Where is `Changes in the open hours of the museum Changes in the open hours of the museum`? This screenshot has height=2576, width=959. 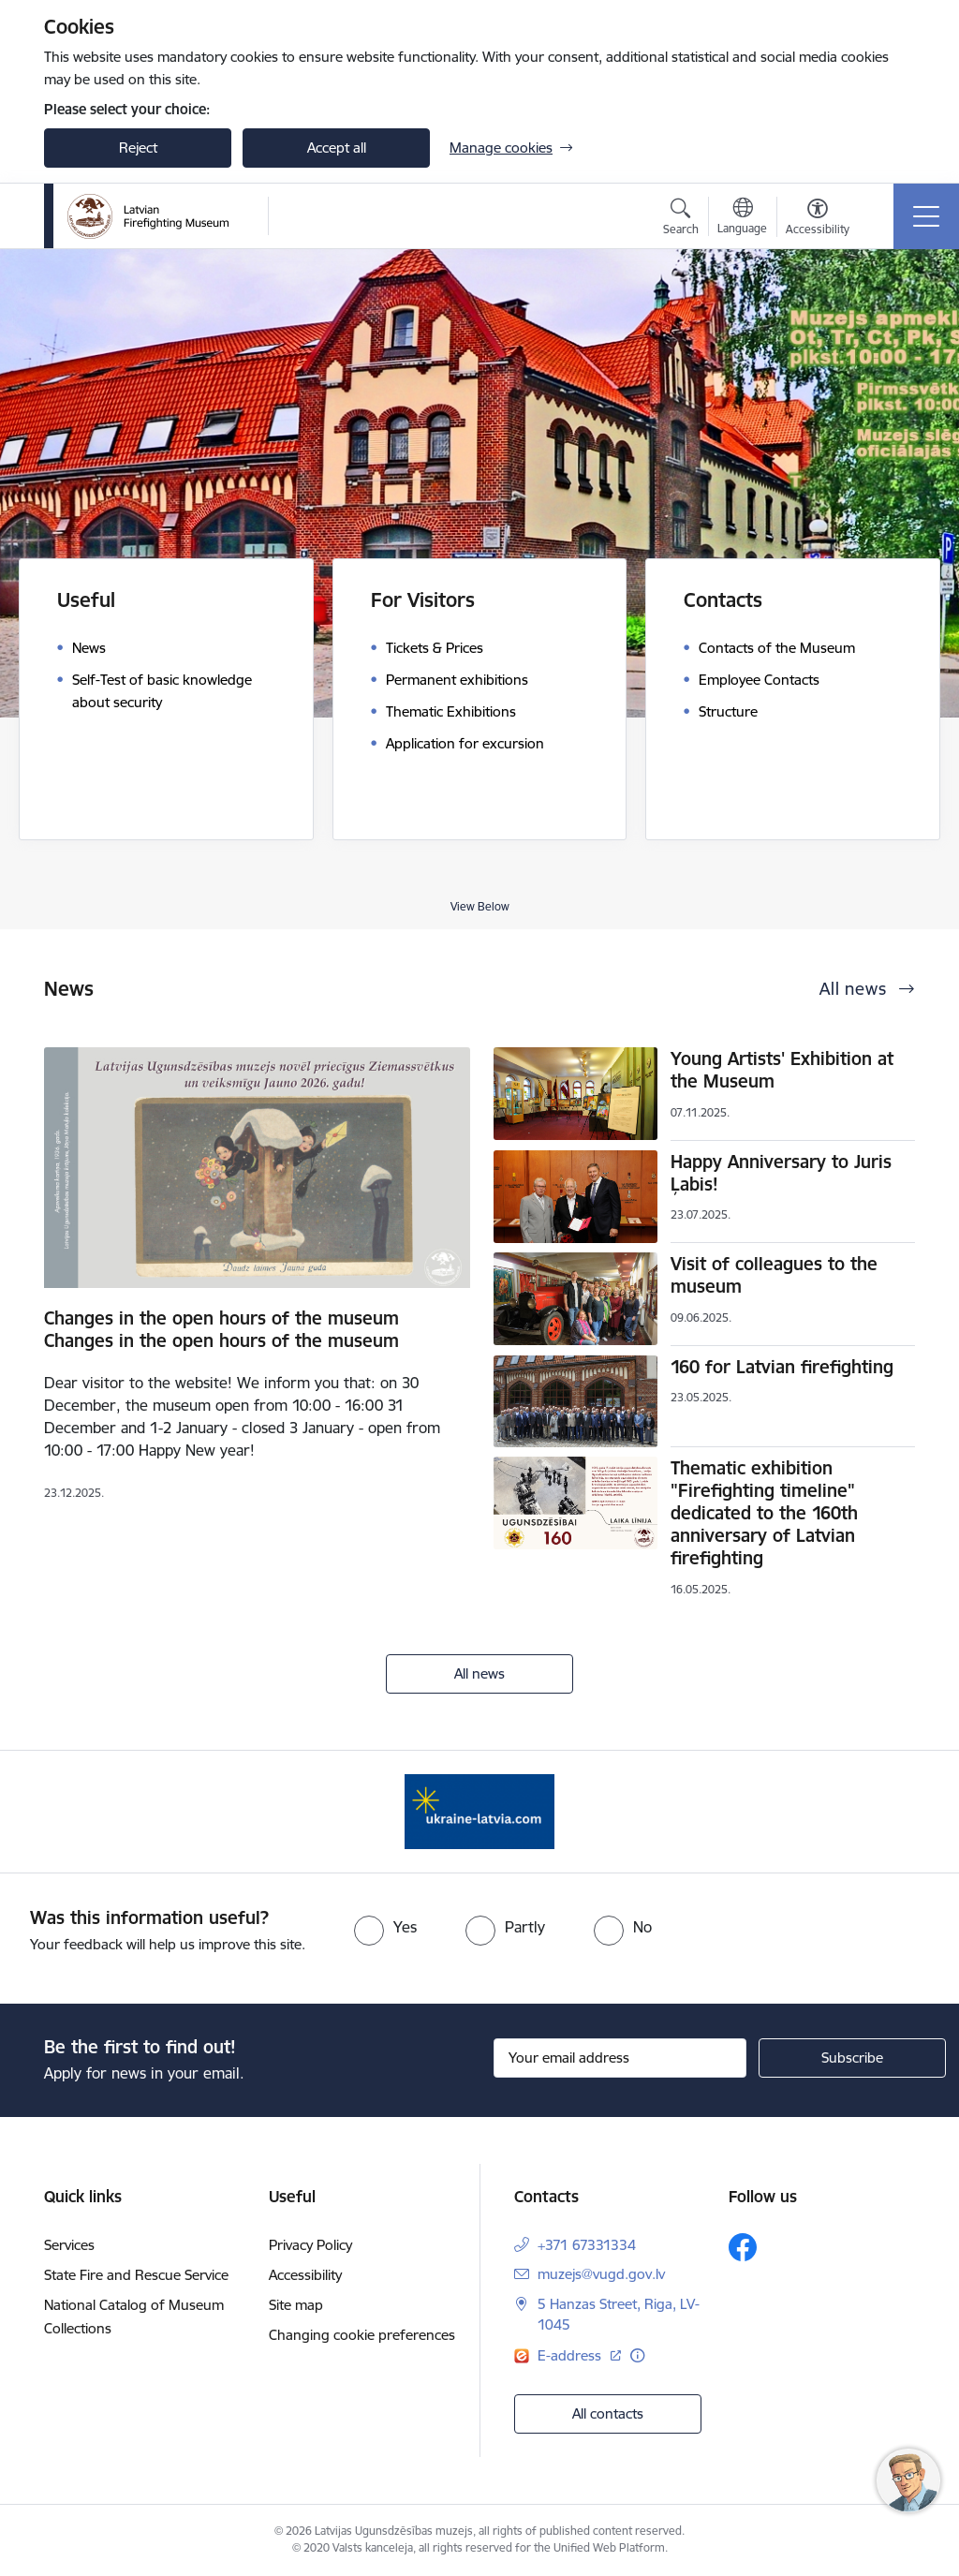
Changes in the open hours of the museum Changes in the open hours of the museum is located at coordinates (221, 1329).